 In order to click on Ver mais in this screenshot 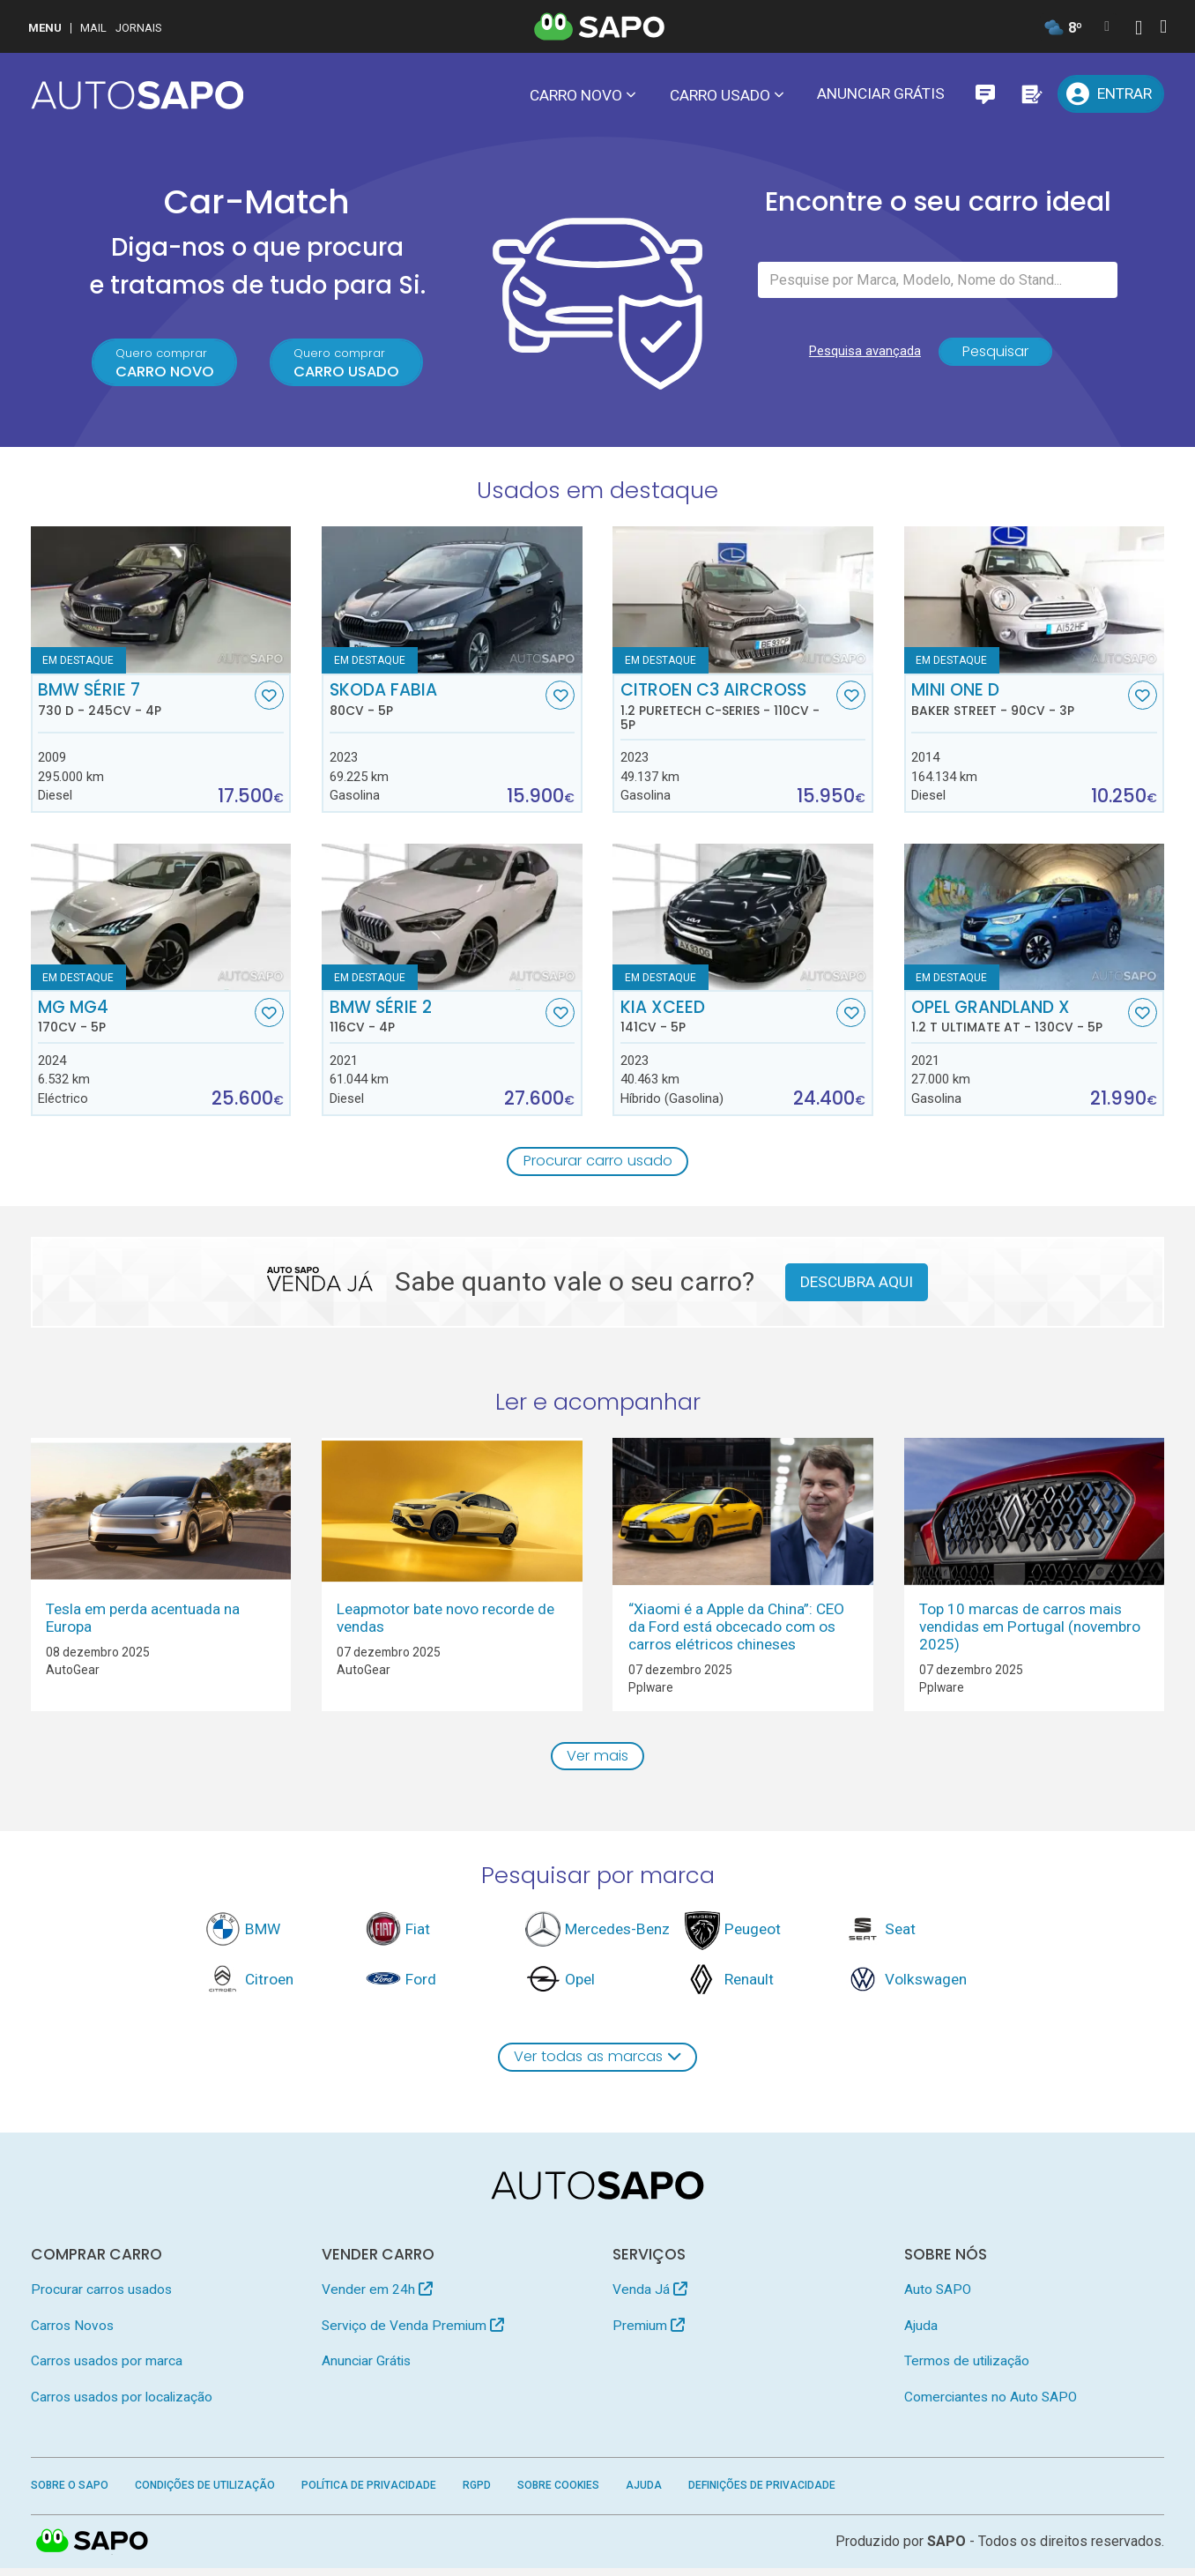, I will do `click(598, 1761)`.